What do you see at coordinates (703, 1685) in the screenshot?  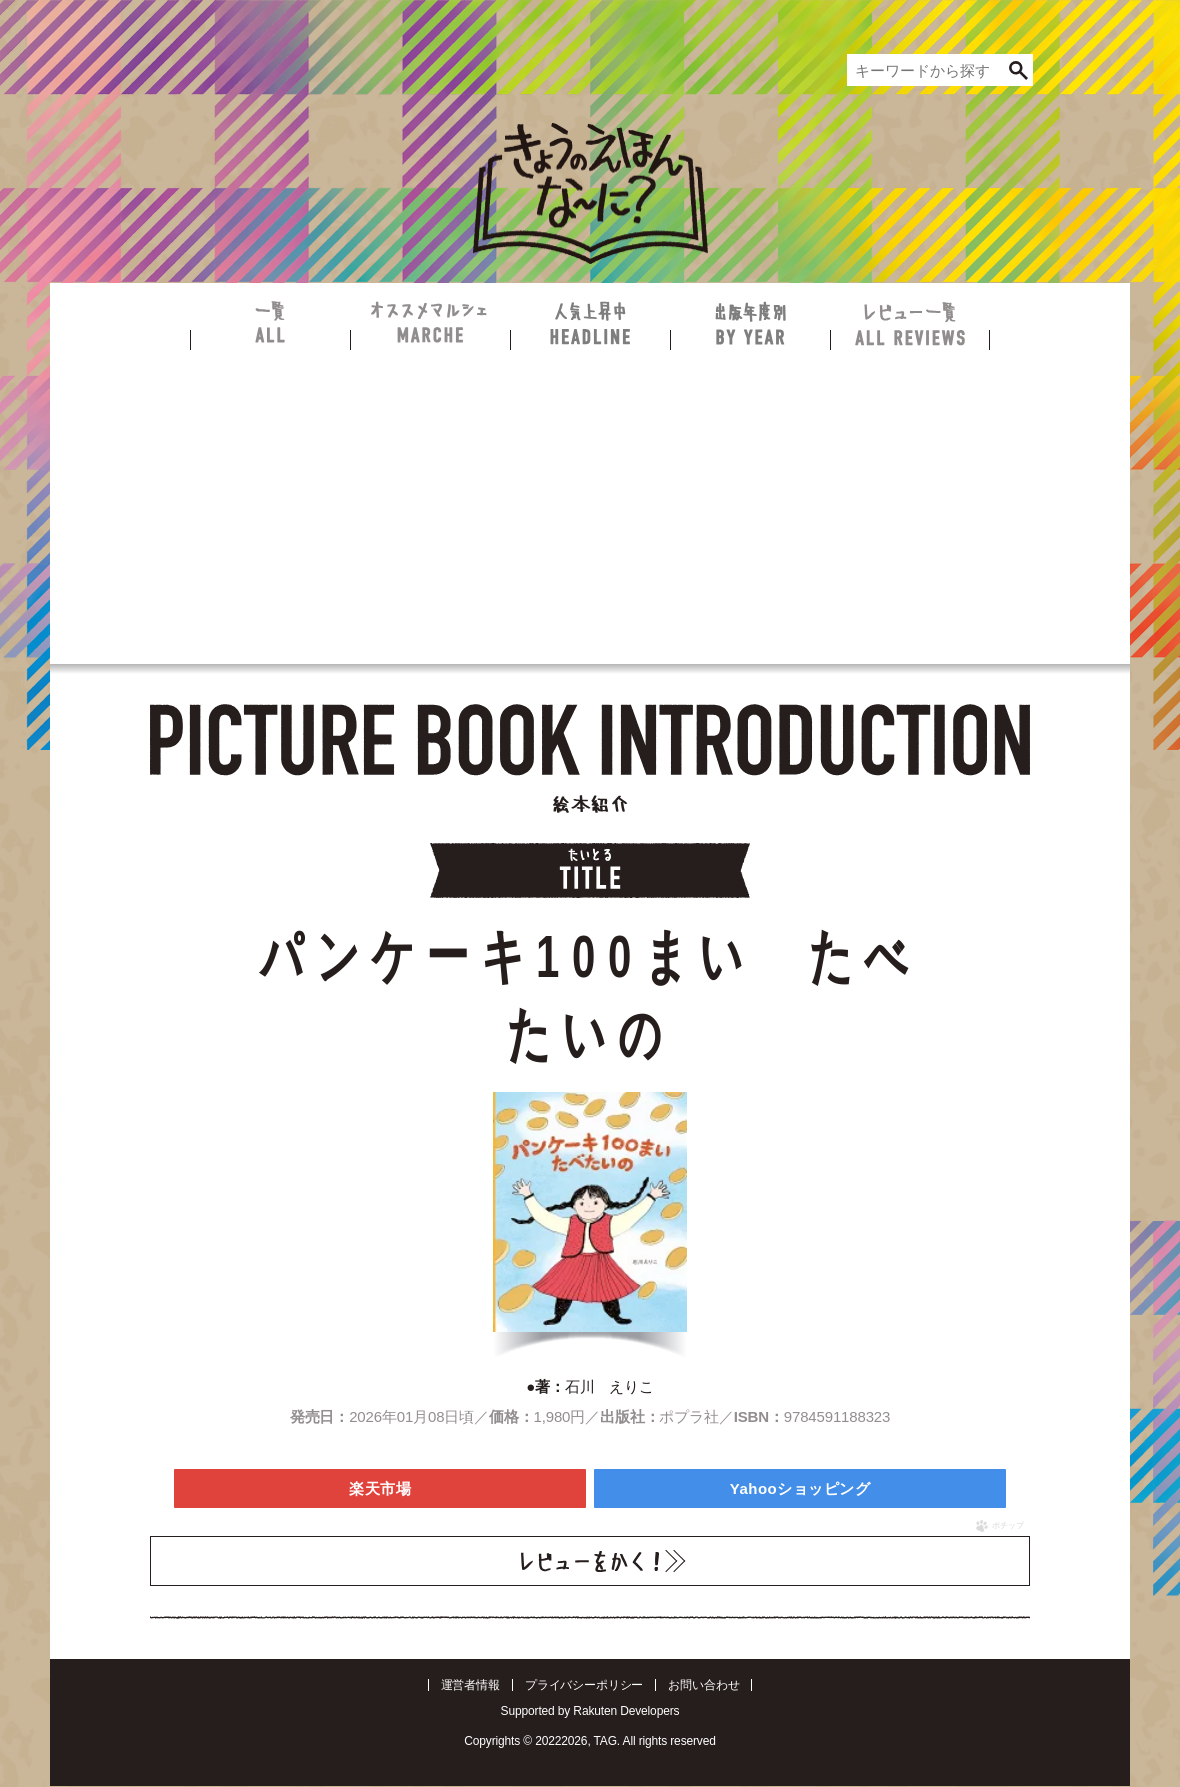 I see `お問い合わせ` at bounding box center [703, 1685].